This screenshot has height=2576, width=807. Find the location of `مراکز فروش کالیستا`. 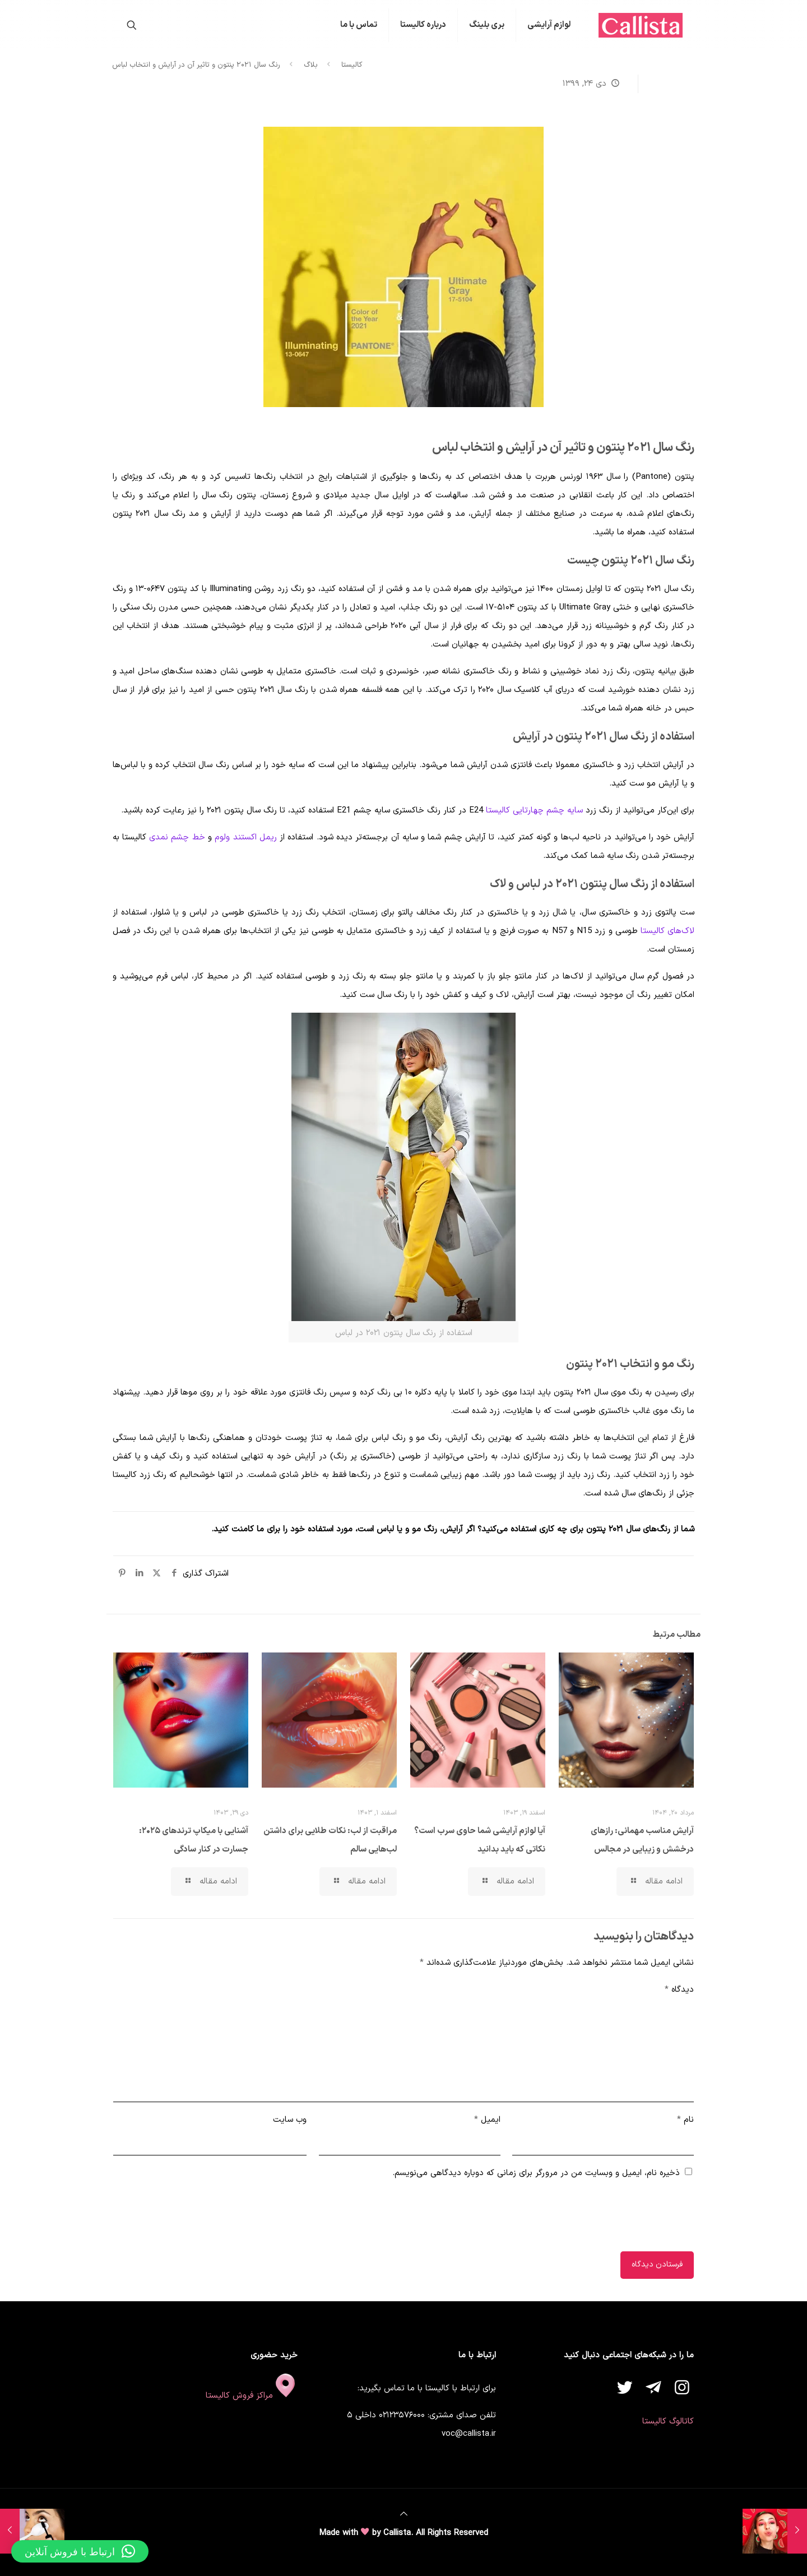

مراکز فروش کالیستا is located at coordinates (252, 2395).